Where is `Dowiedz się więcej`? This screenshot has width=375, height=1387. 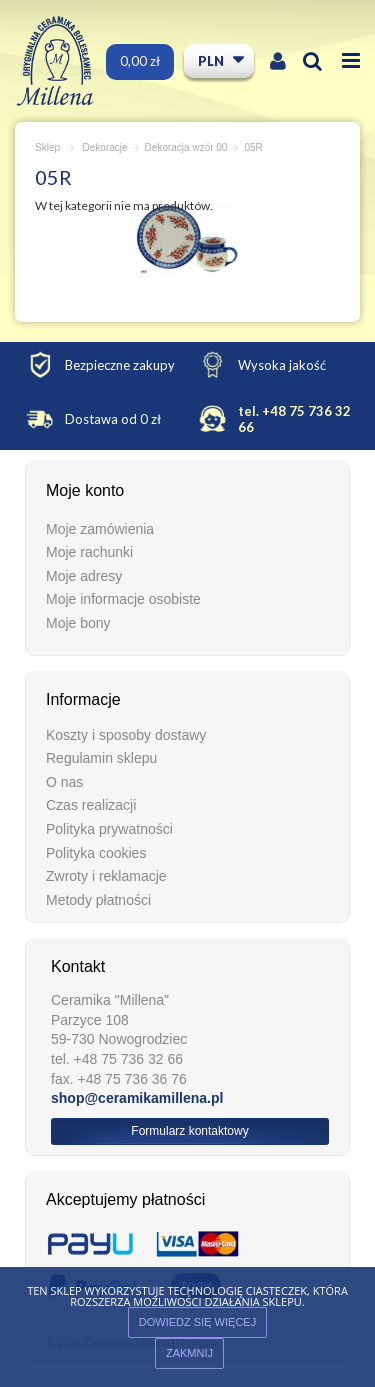 Dowiedz się więcej is located at coordinates (197, 1322).